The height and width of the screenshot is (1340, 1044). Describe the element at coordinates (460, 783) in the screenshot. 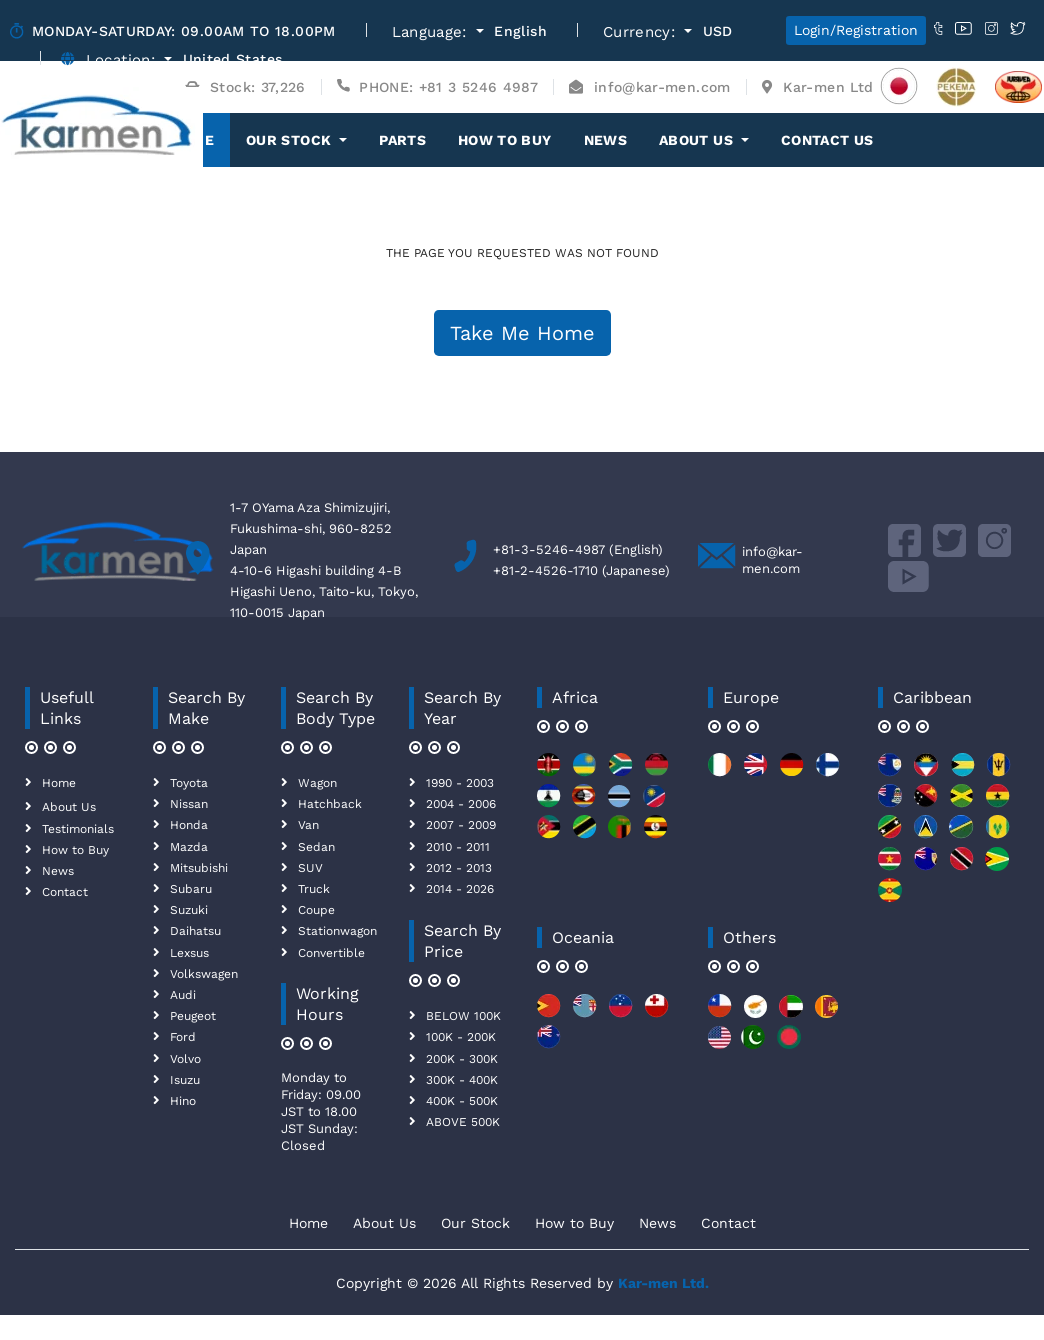

I see `1990 - 2003` at that location.